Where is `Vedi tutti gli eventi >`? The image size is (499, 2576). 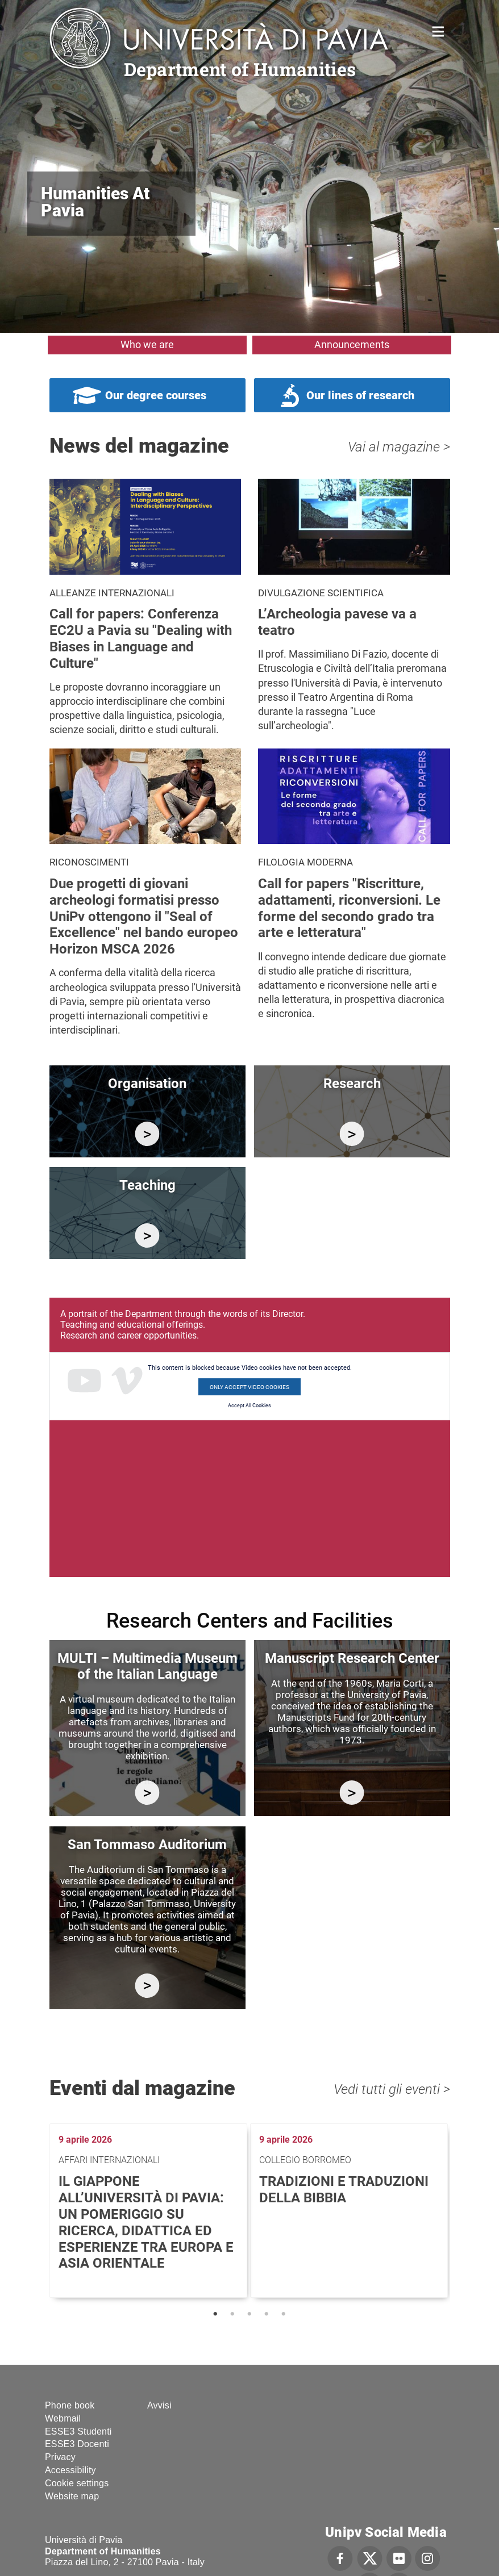 Vedi tutti gli eventi > is located at coordinates (392, 2089).